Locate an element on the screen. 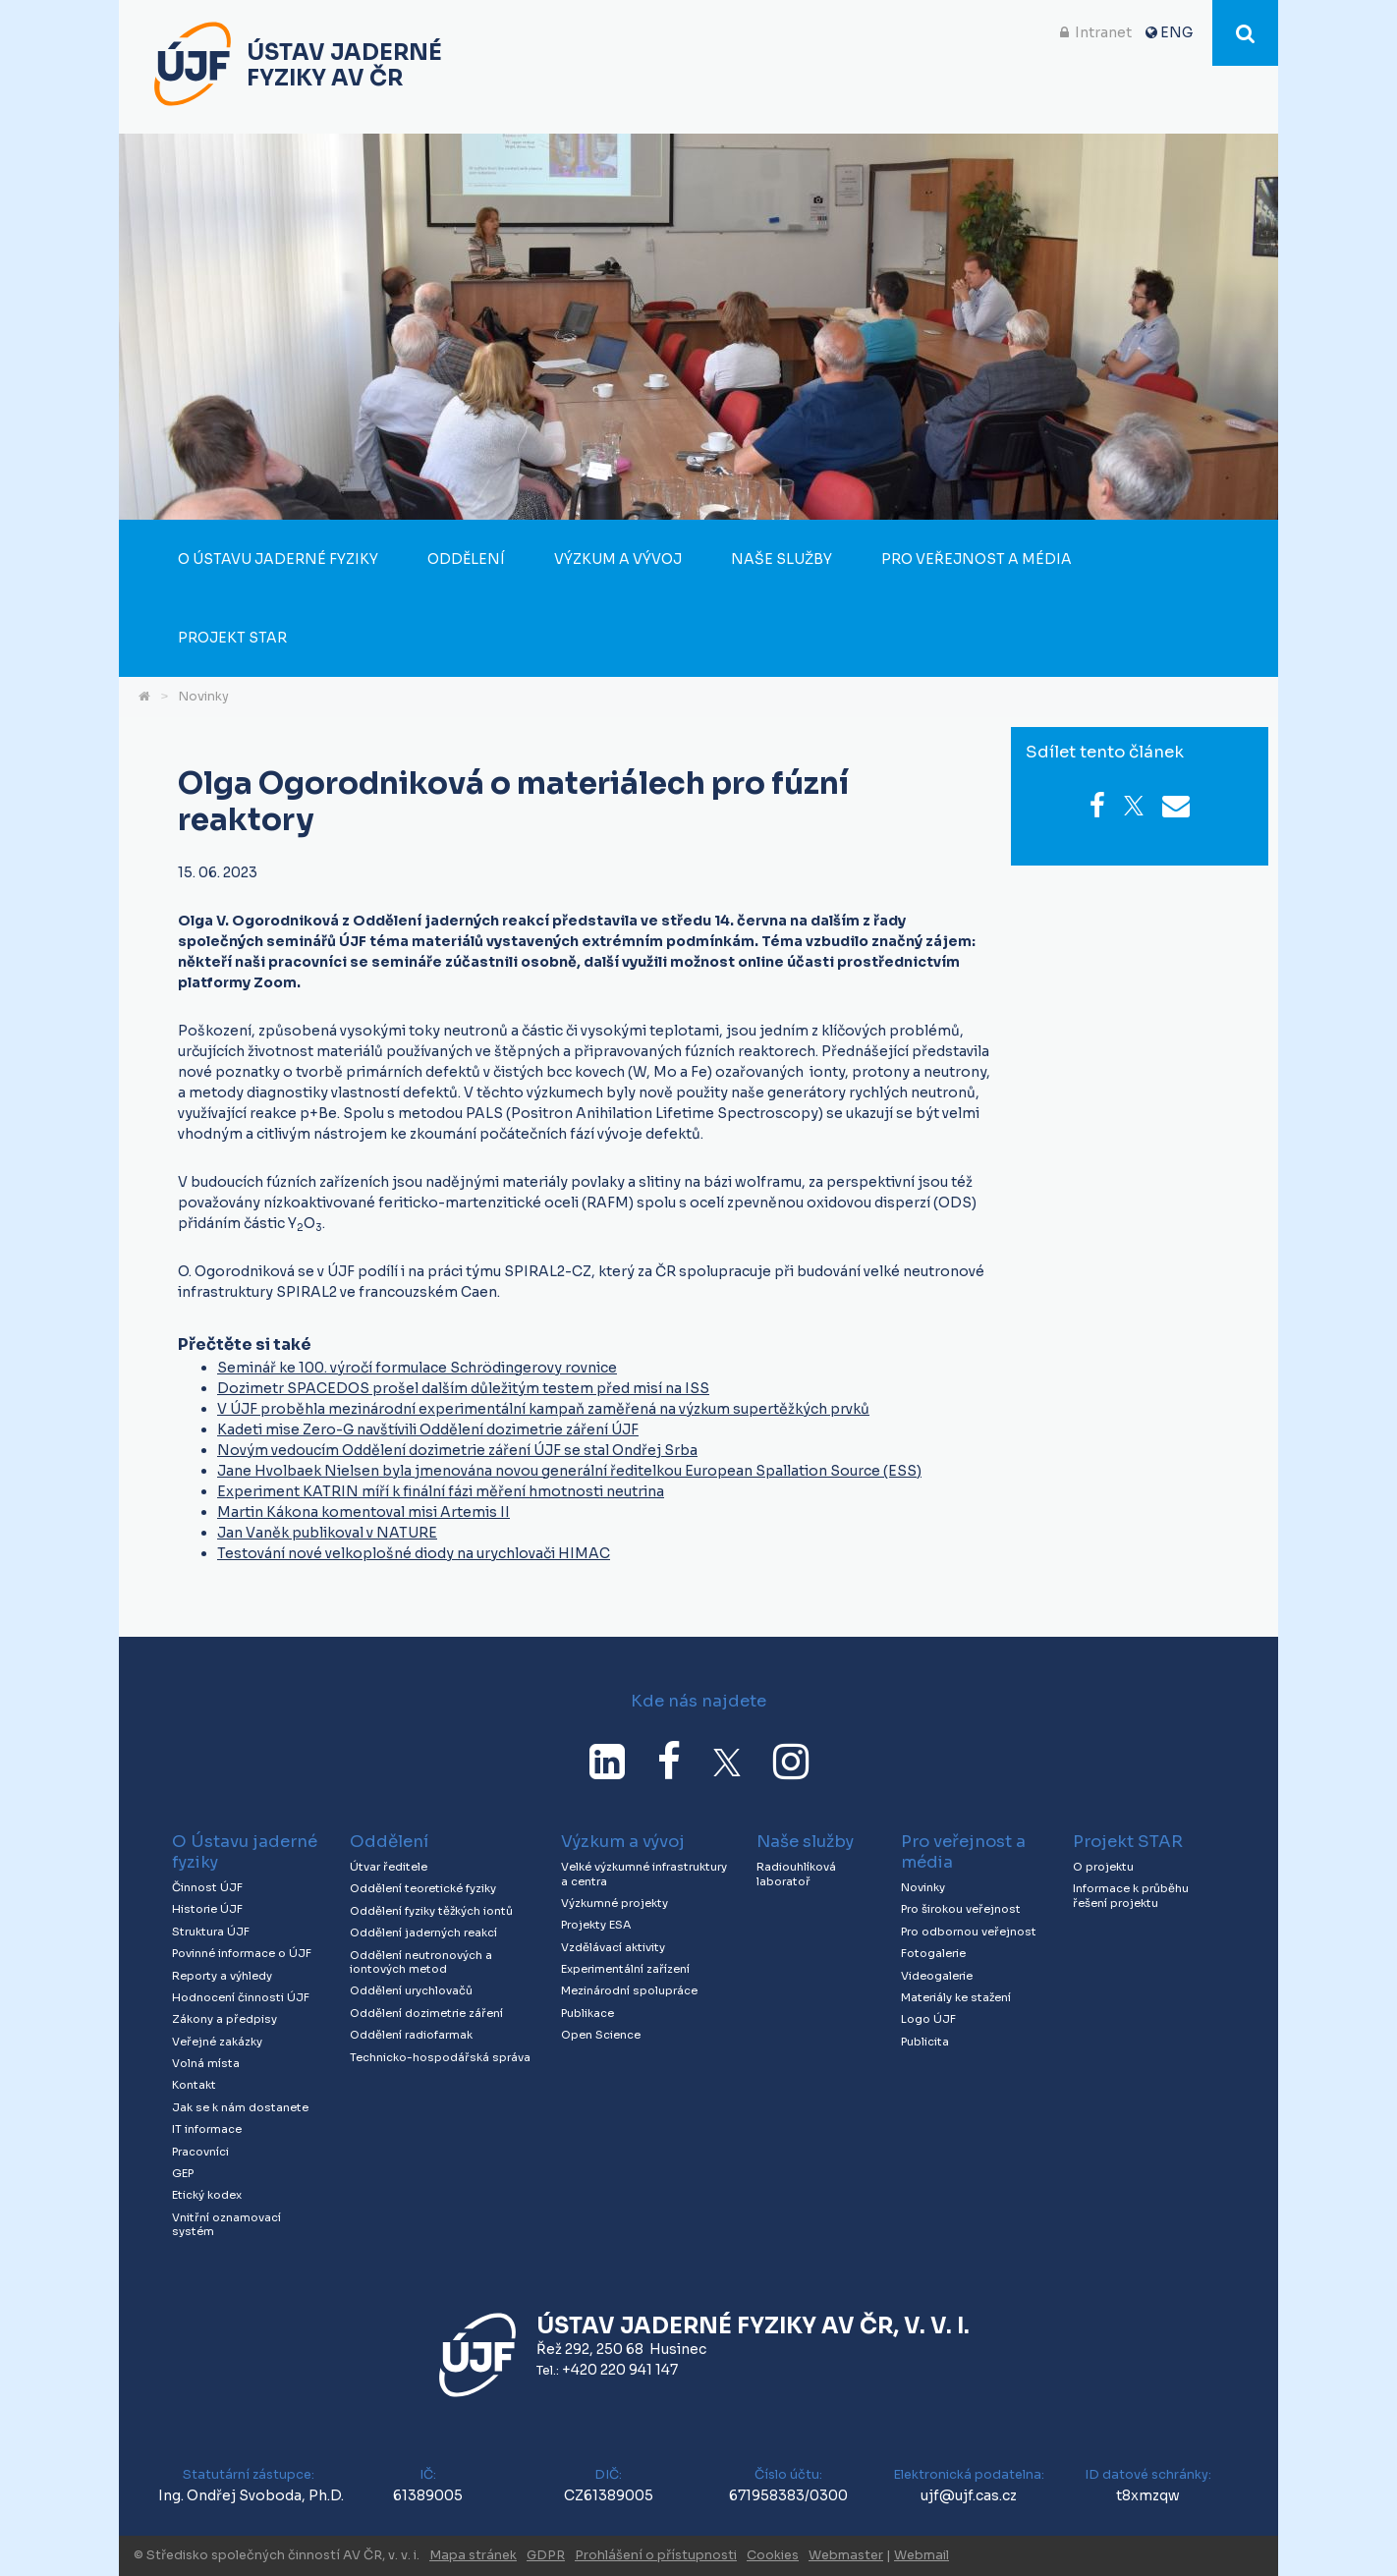 The width and height of the screenshot is (1397, 2576). Oddělení radiofarmak is located at coordinates (411, 2035).